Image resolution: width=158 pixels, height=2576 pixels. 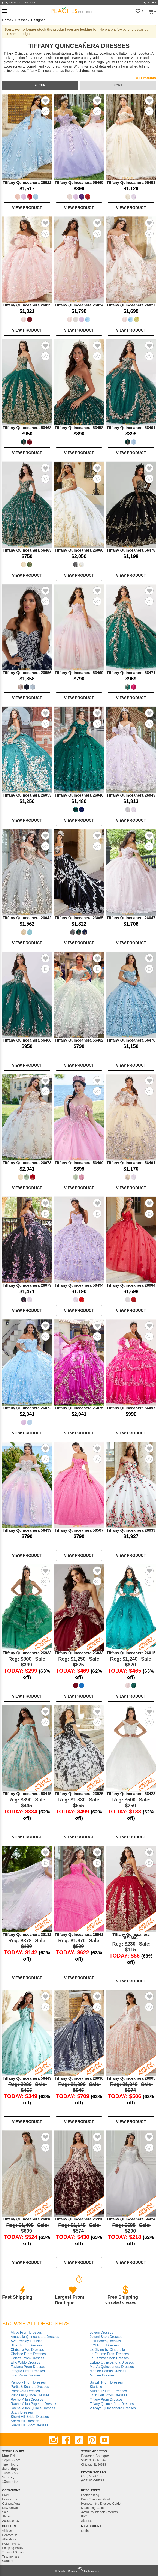 What do you see at coordinates (108, 2371) in the screenshot?
I see `Morilee Damas Dresses` at bounding box center [108, 2371].